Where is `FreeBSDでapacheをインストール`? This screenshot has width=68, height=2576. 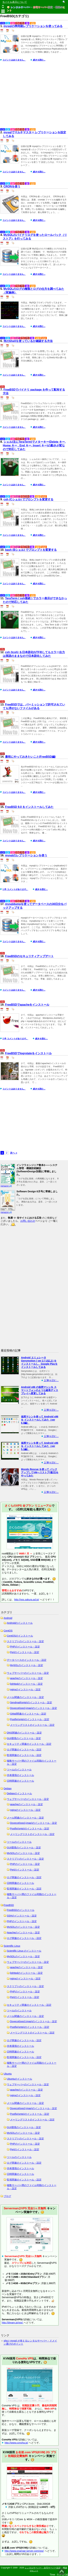
FreeBSDでapacheをインストール is located at coordinates (27, 1004).